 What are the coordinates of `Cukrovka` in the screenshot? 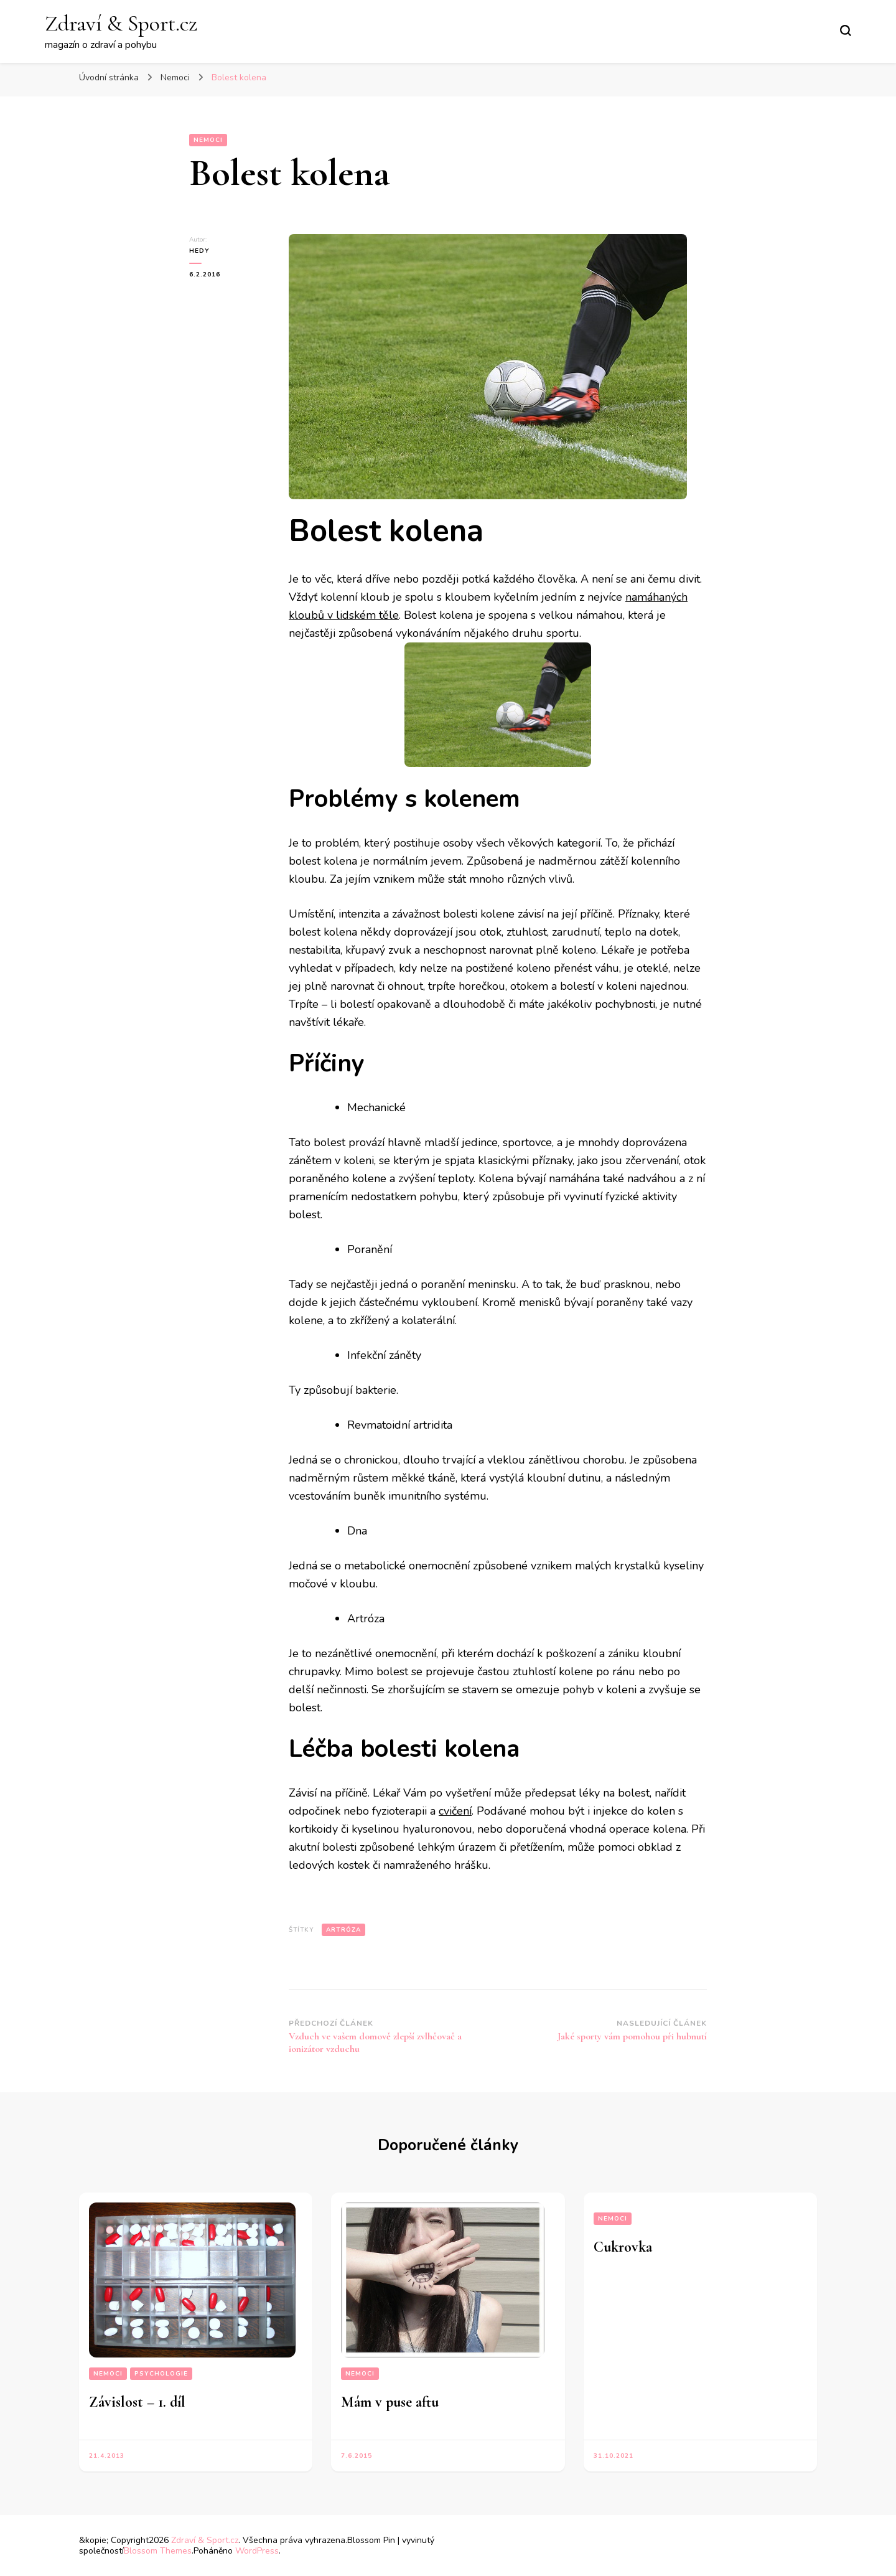 It's located at (623, 2247).